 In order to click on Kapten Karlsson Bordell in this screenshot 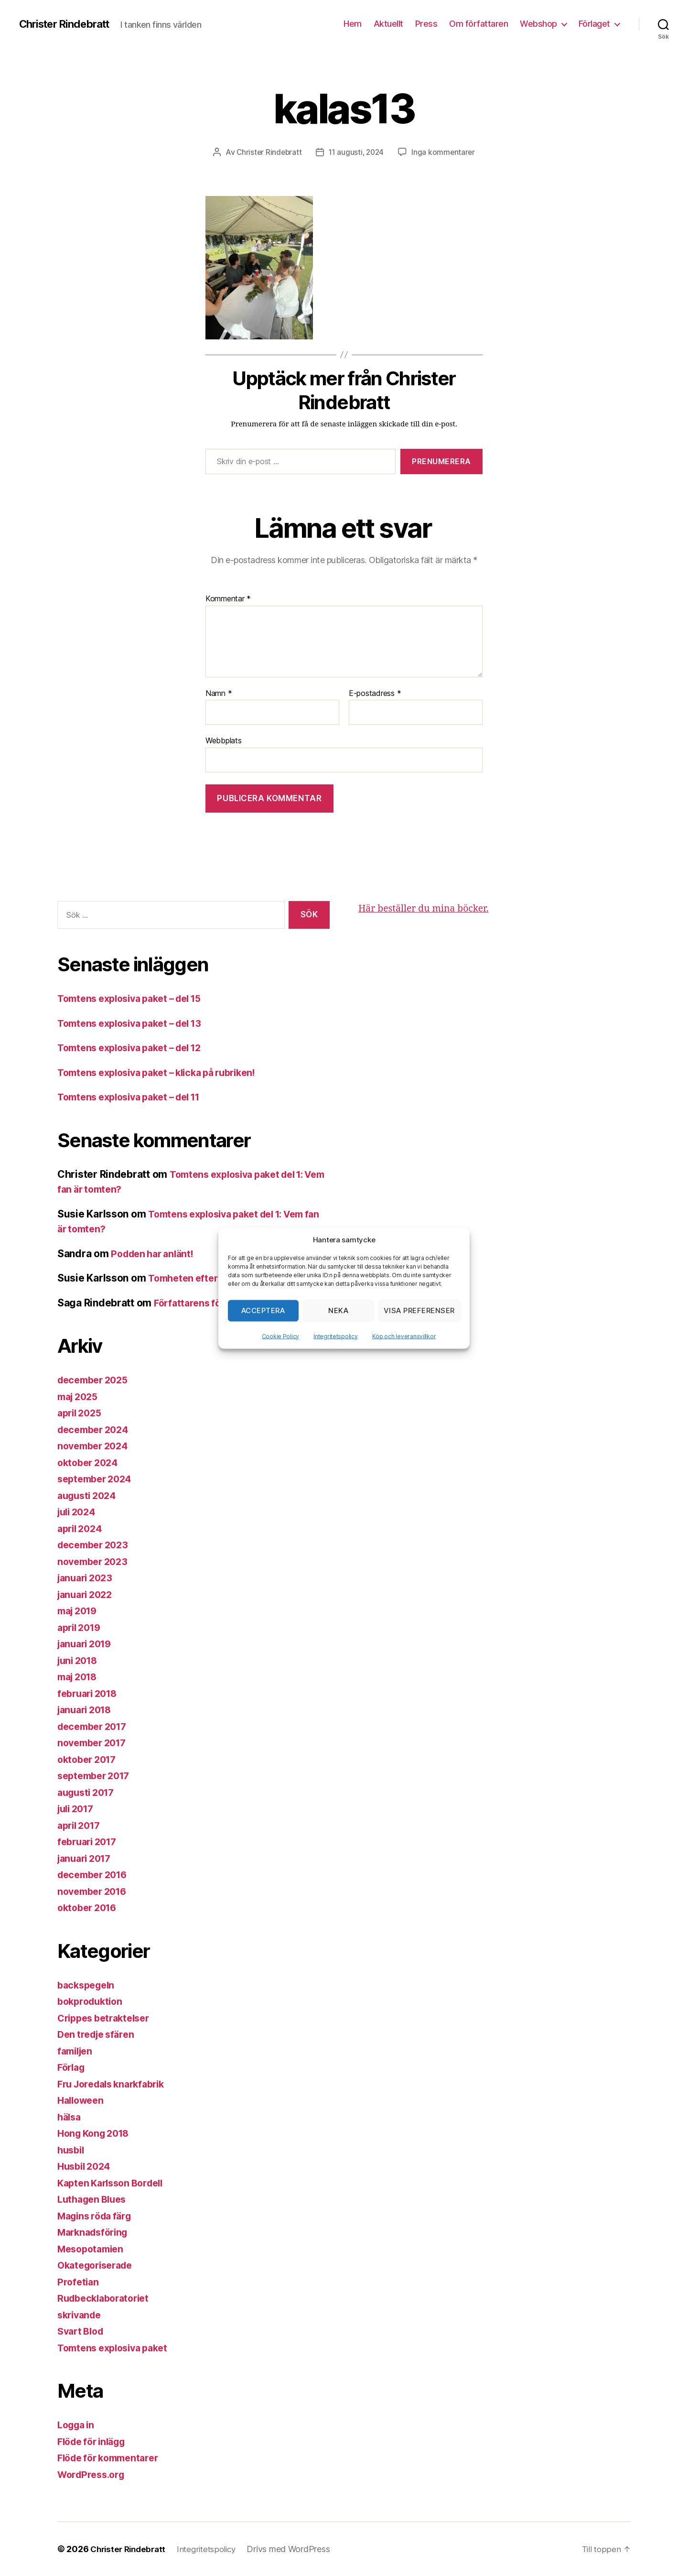, I will do `click(114, 2182)`.